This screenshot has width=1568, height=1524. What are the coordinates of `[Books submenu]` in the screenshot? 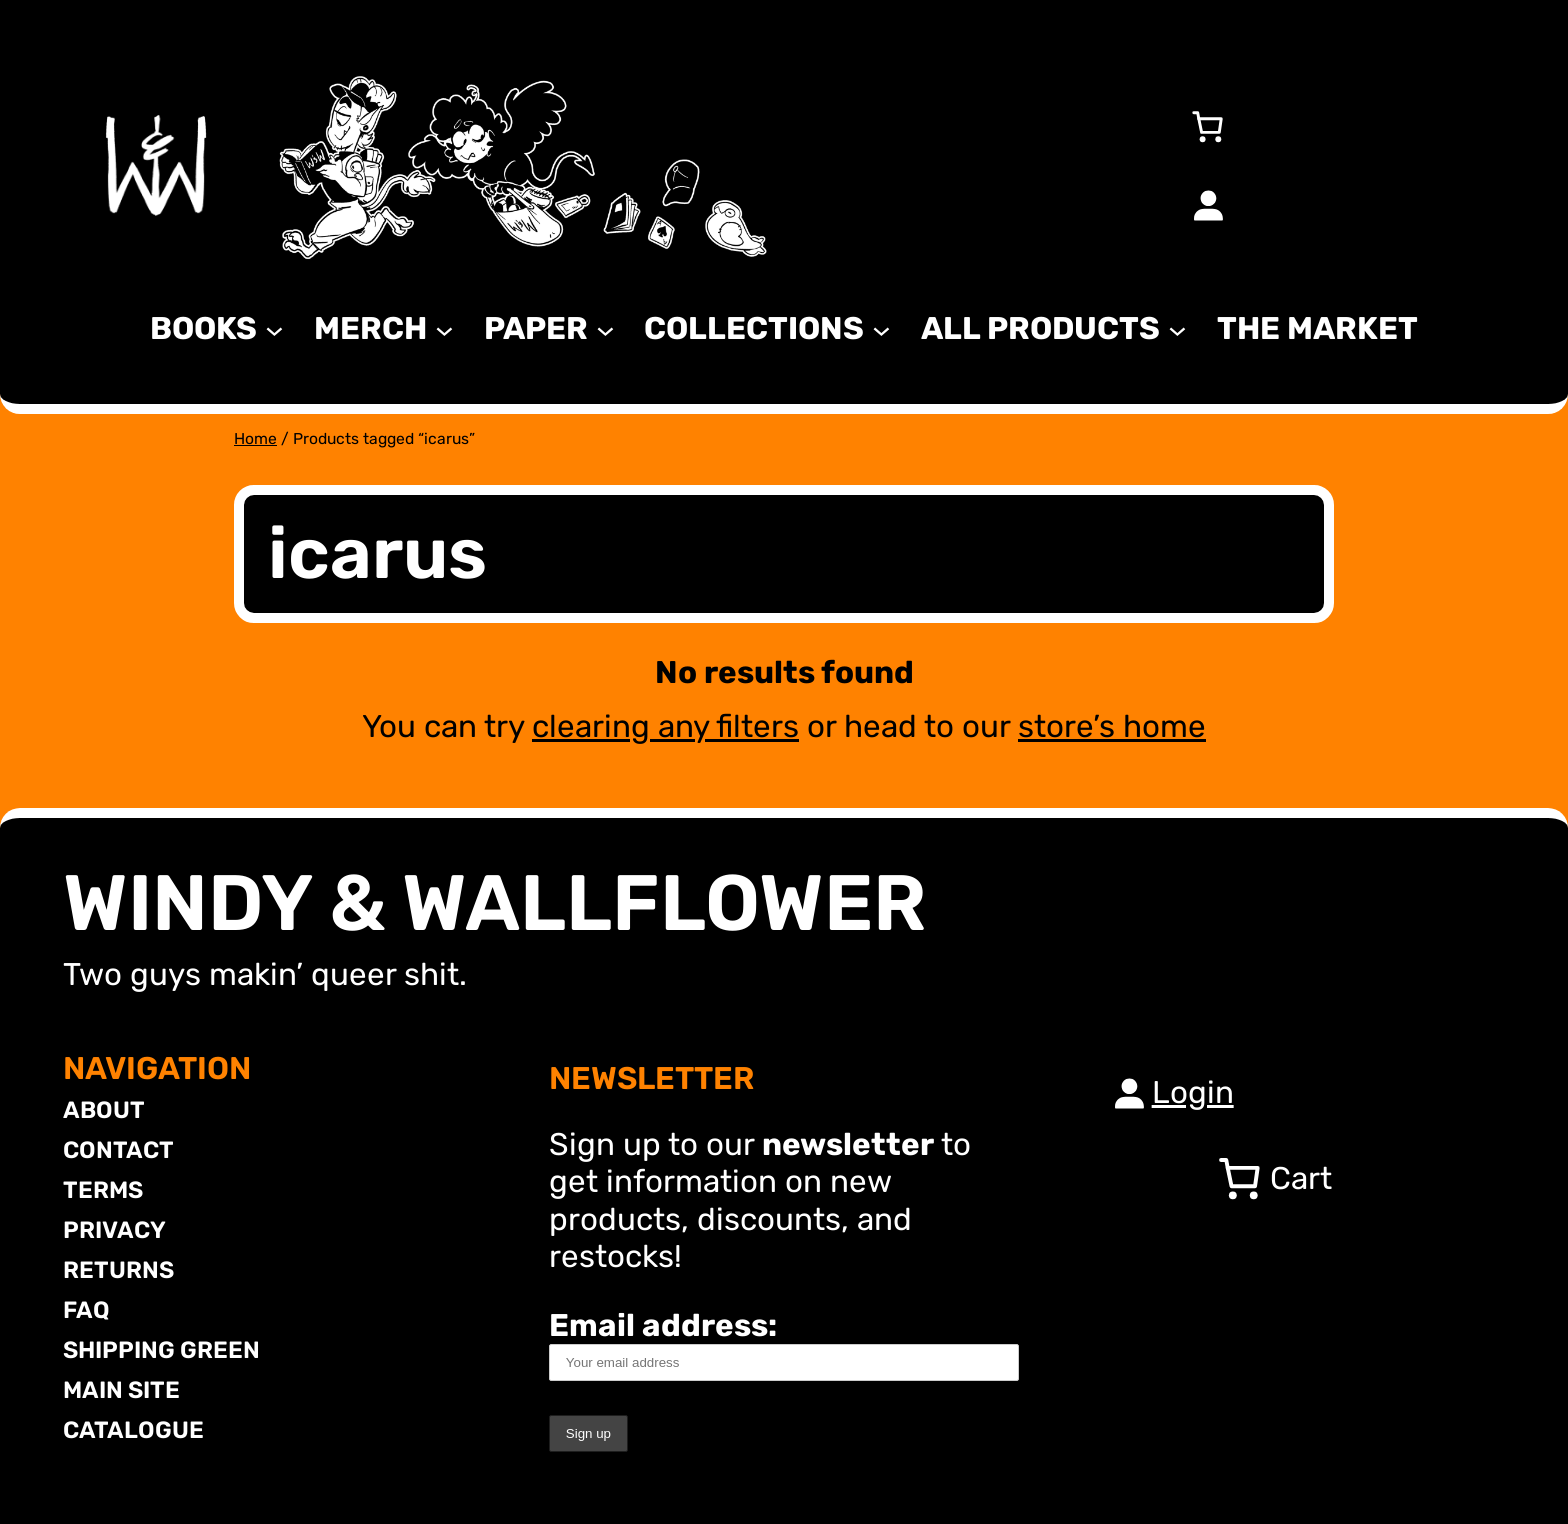 It's located at (274, 328).